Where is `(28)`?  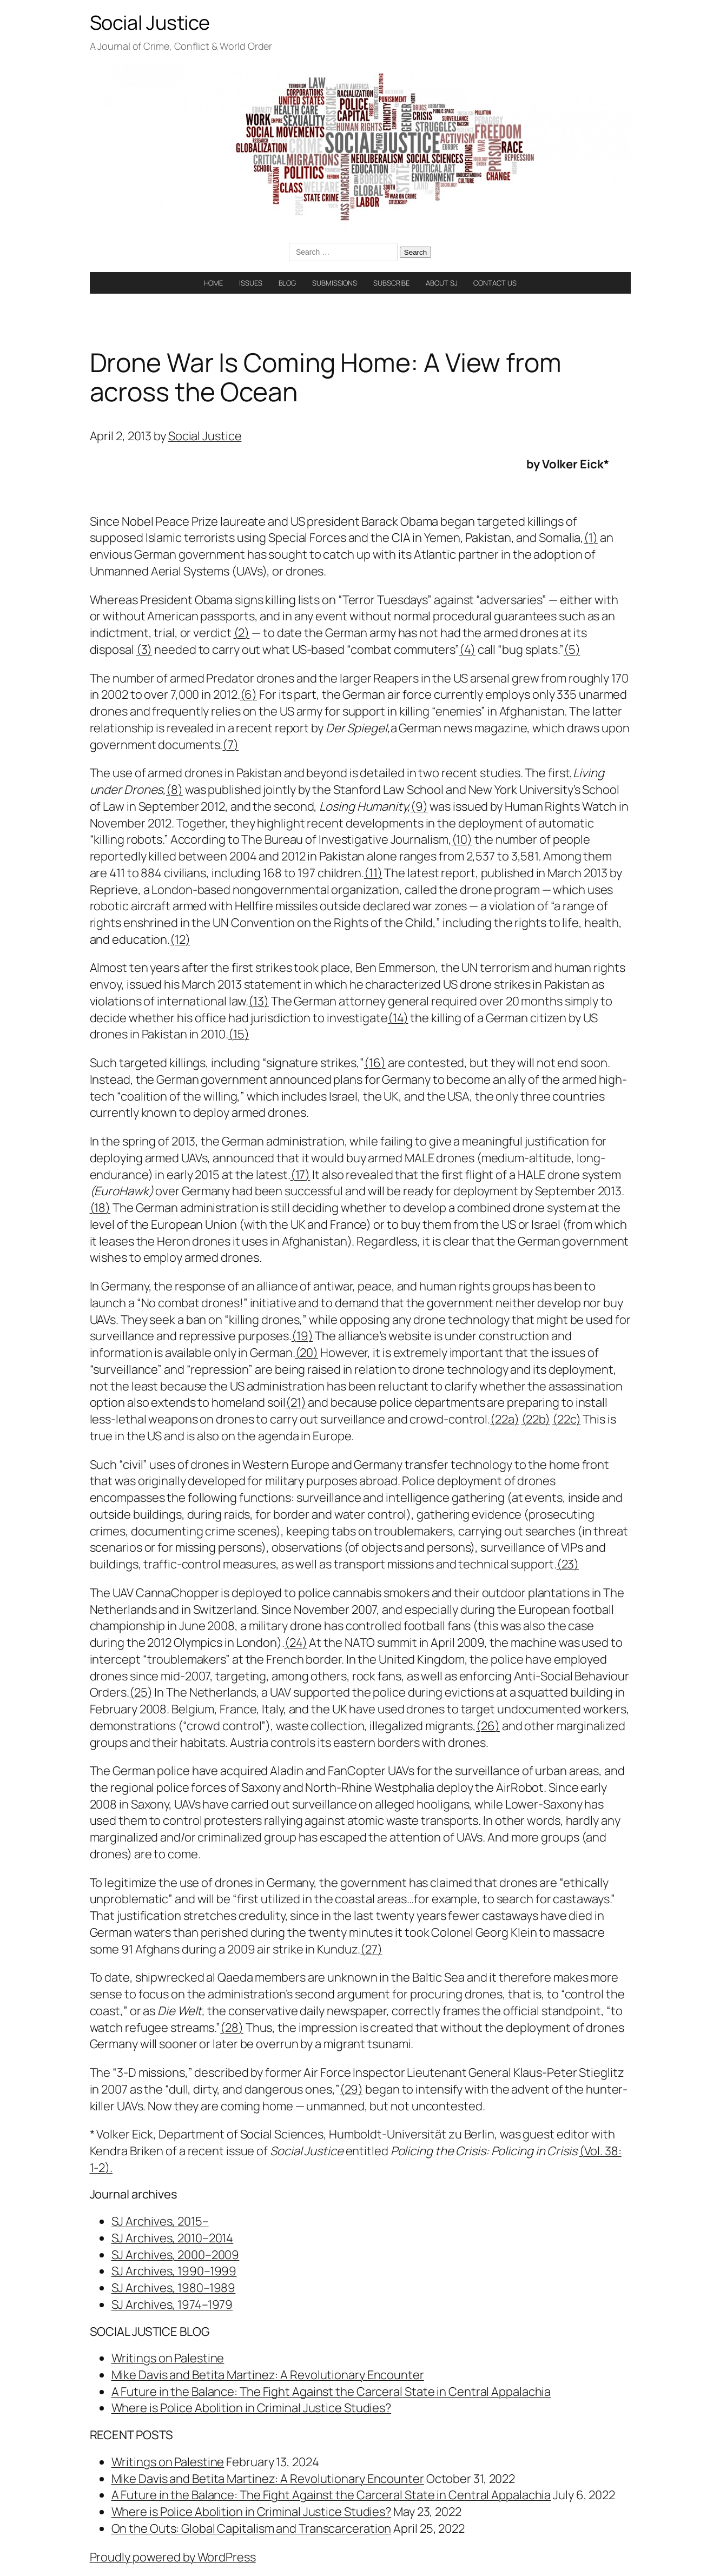
(28) is located at coordinates (231, 2027).